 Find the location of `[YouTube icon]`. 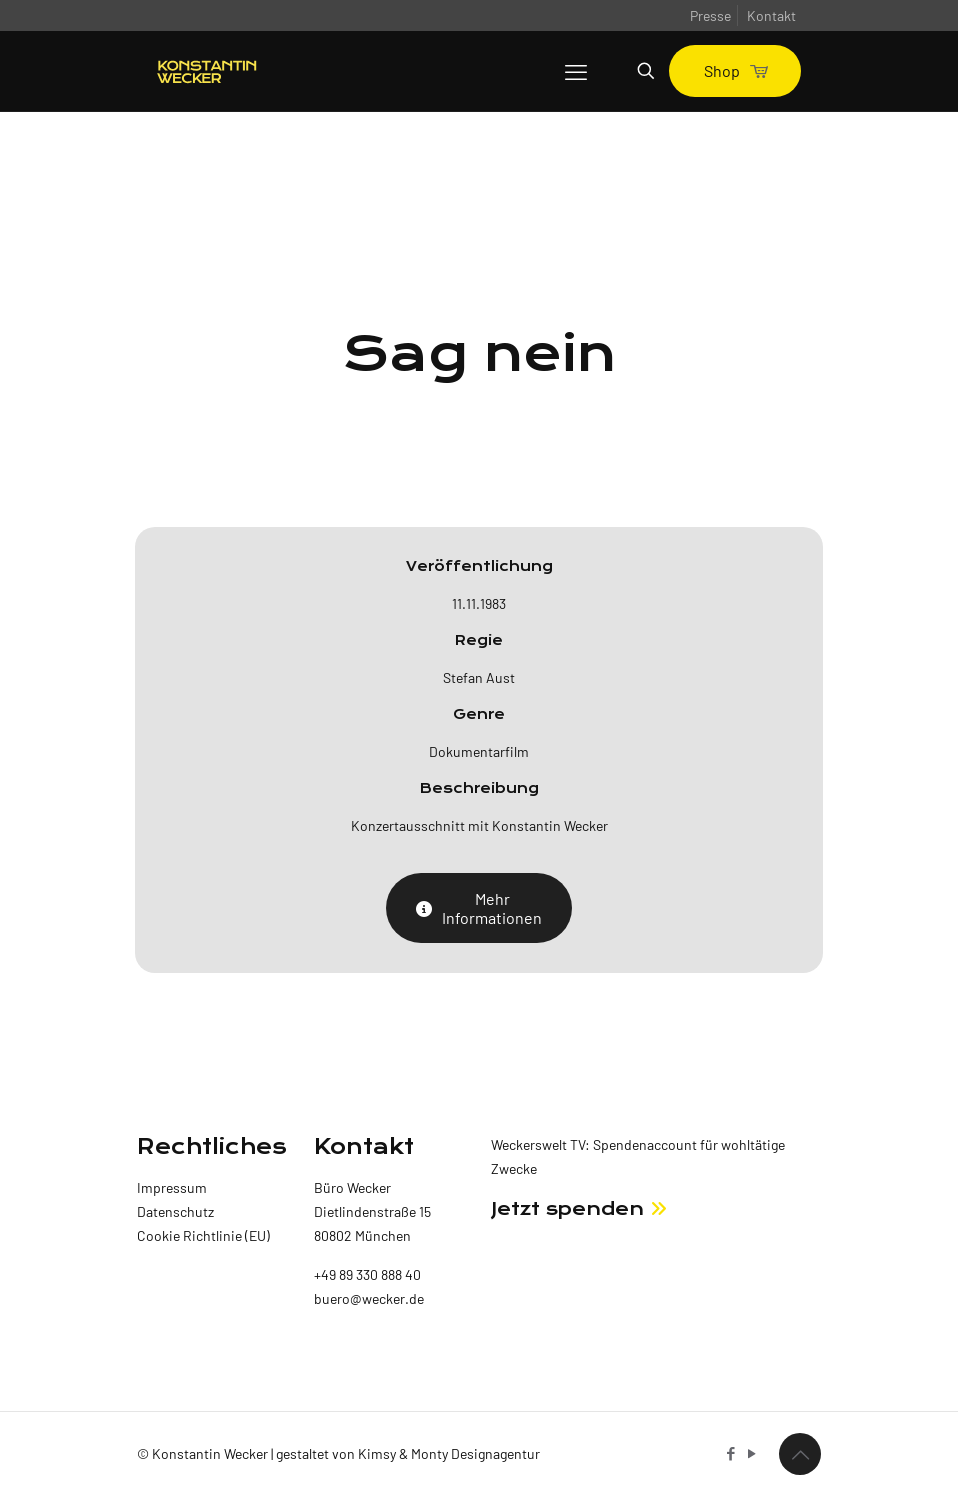

[YouTube icon] is located at coordinates (751, 1453).